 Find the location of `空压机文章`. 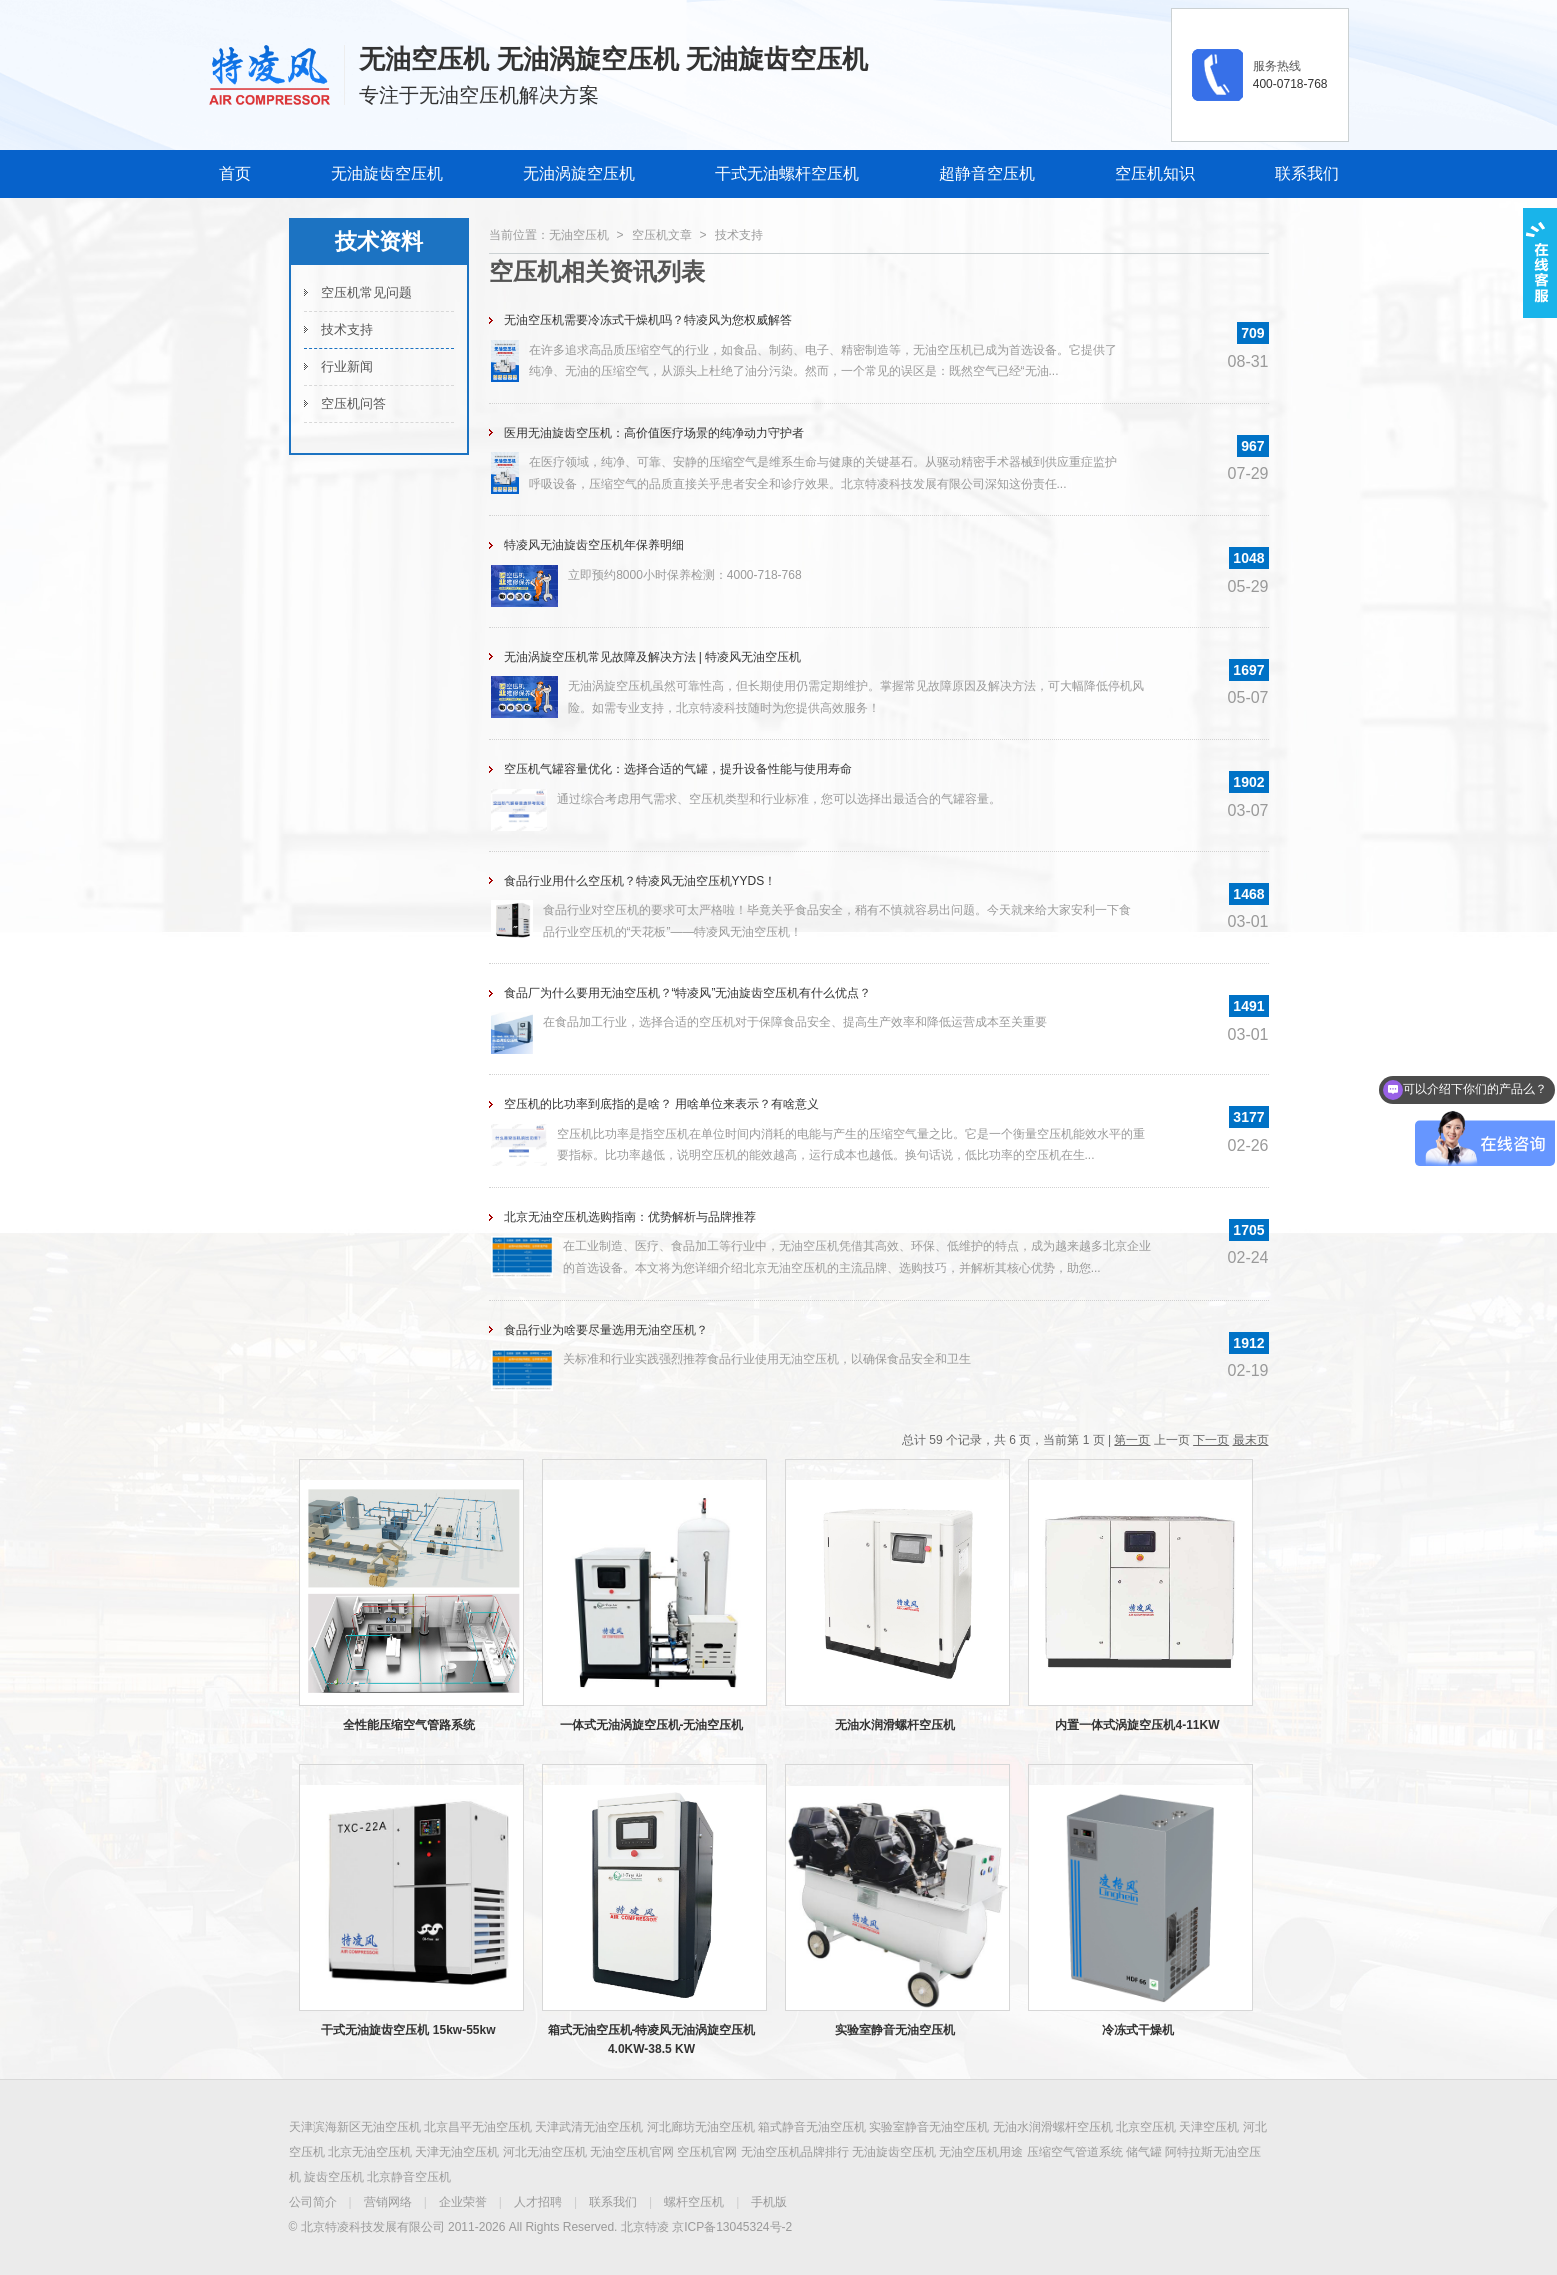

空压机文章 is located at coordinates (662, 235).